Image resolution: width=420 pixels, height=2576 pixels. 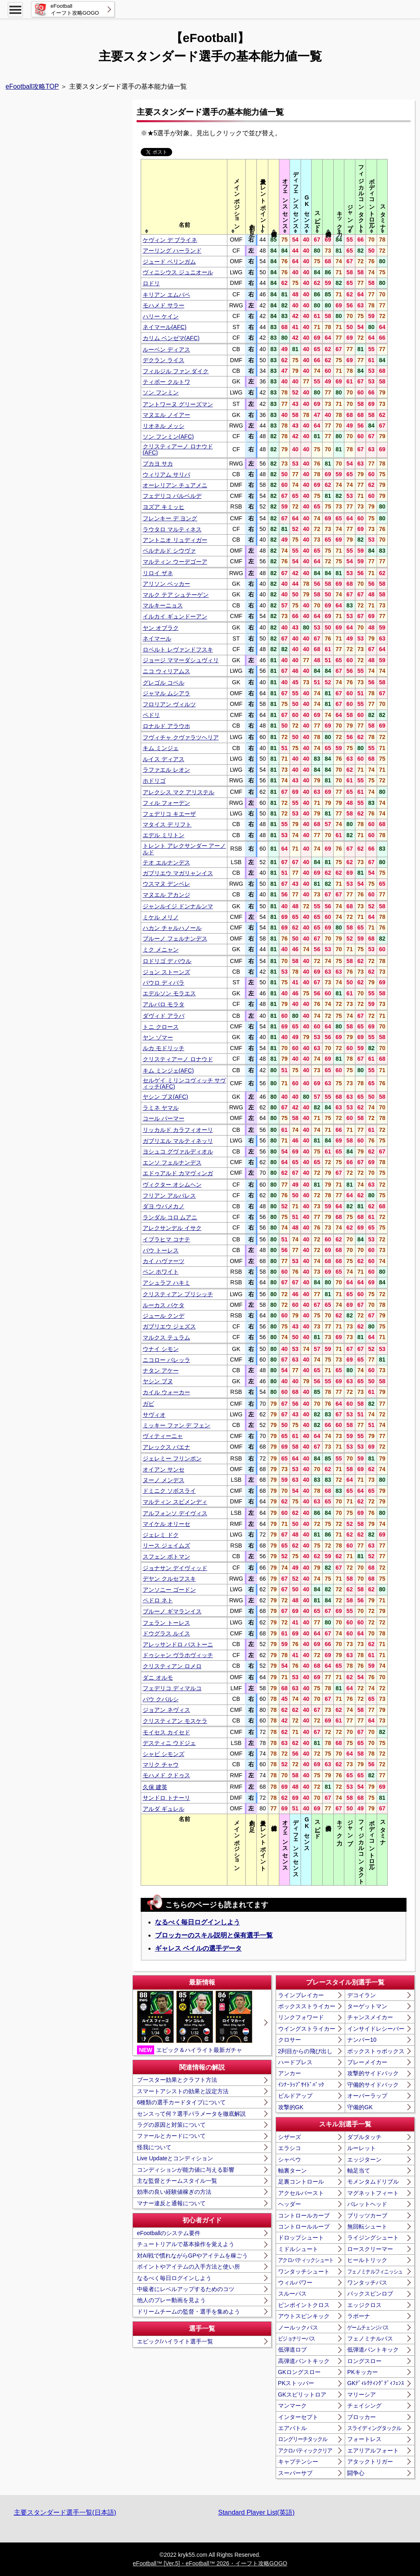 I want to click on ギャレス ベイルの選手データ, so click(x=198, y=1948).